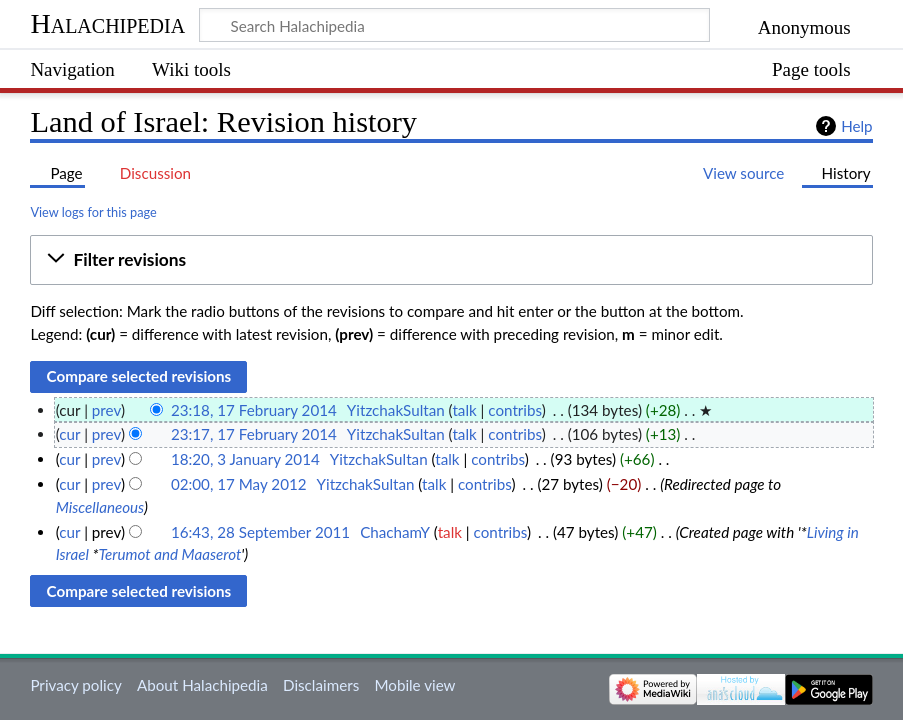 The width and height of the screenshot is (903, 720). I want to click on prev, so click(106, 410).